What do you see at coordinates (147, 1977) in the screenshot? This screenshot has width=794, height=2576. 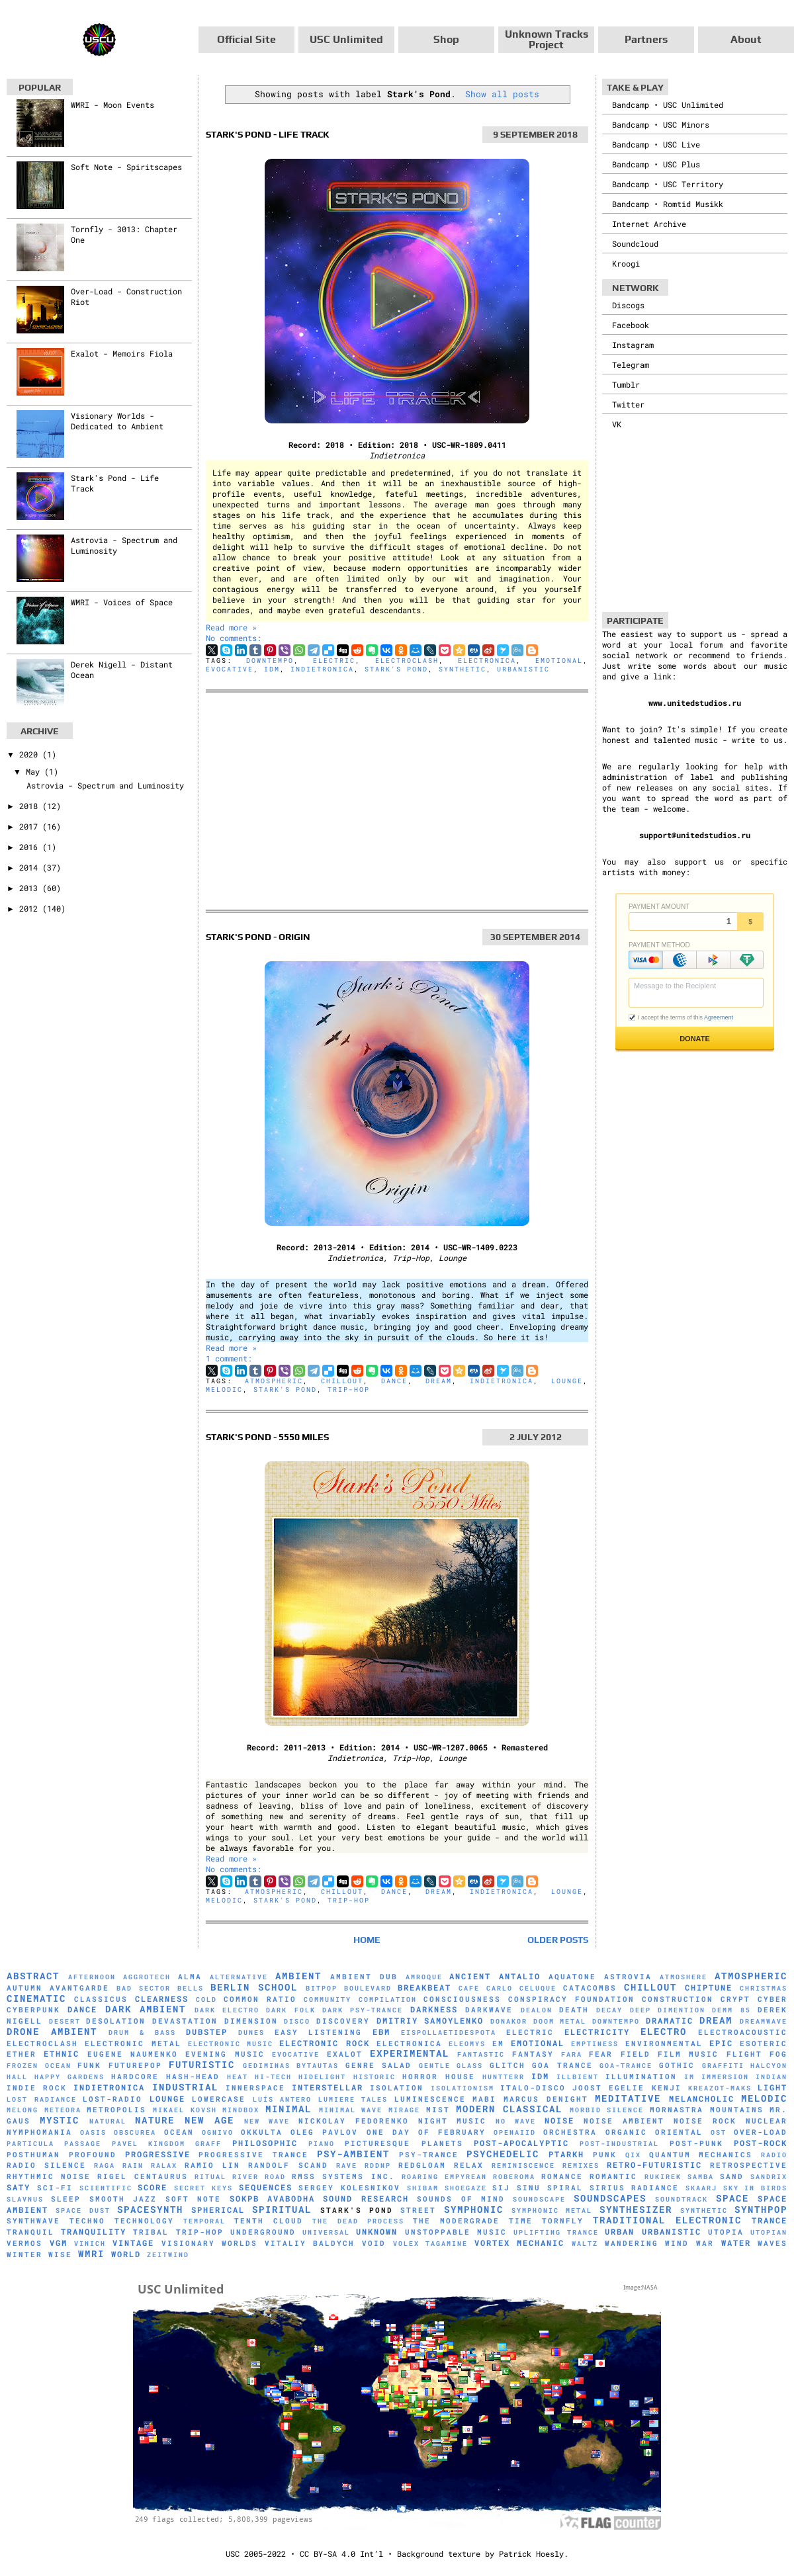 I see `Aggrotech` at bounding box center [147, 1977].